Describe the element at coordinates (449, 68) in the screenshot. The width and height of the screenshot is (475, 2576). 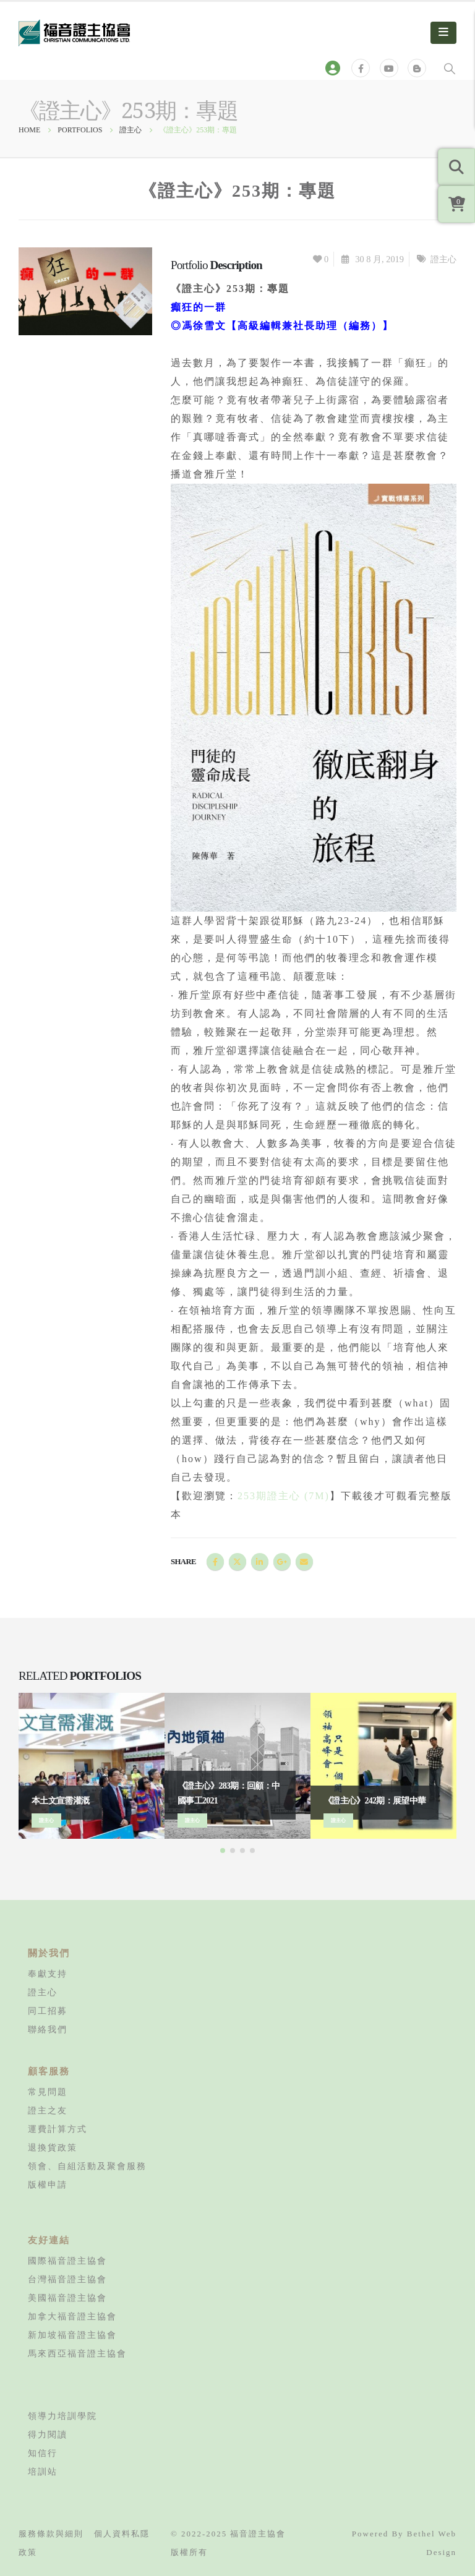
I see `[Search Toggle]` at that location.